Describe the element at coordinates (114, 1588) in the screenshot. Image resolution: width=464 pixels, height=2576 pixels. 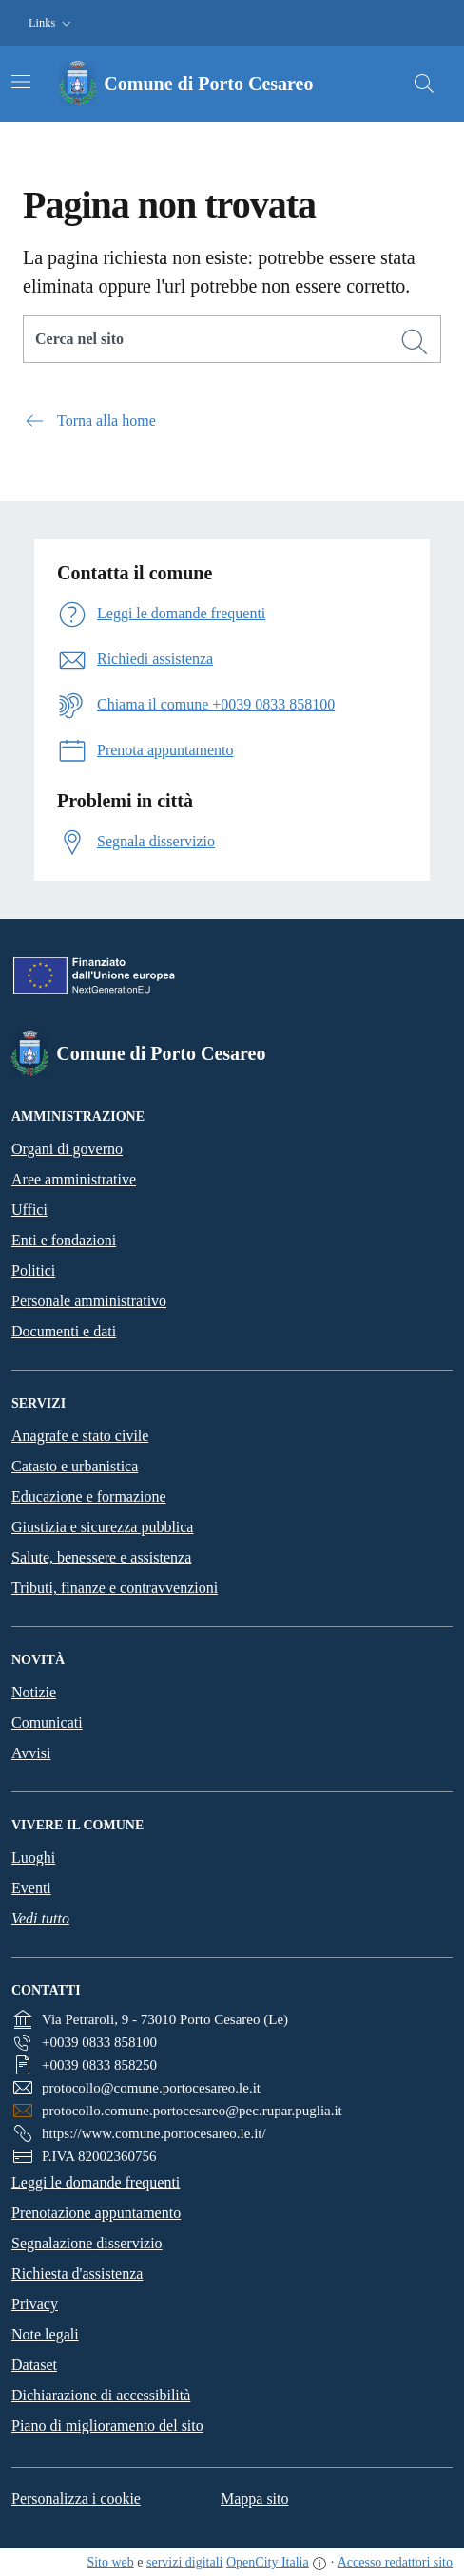
I see `Tributi, finanze e contravvenzioni` at that location.